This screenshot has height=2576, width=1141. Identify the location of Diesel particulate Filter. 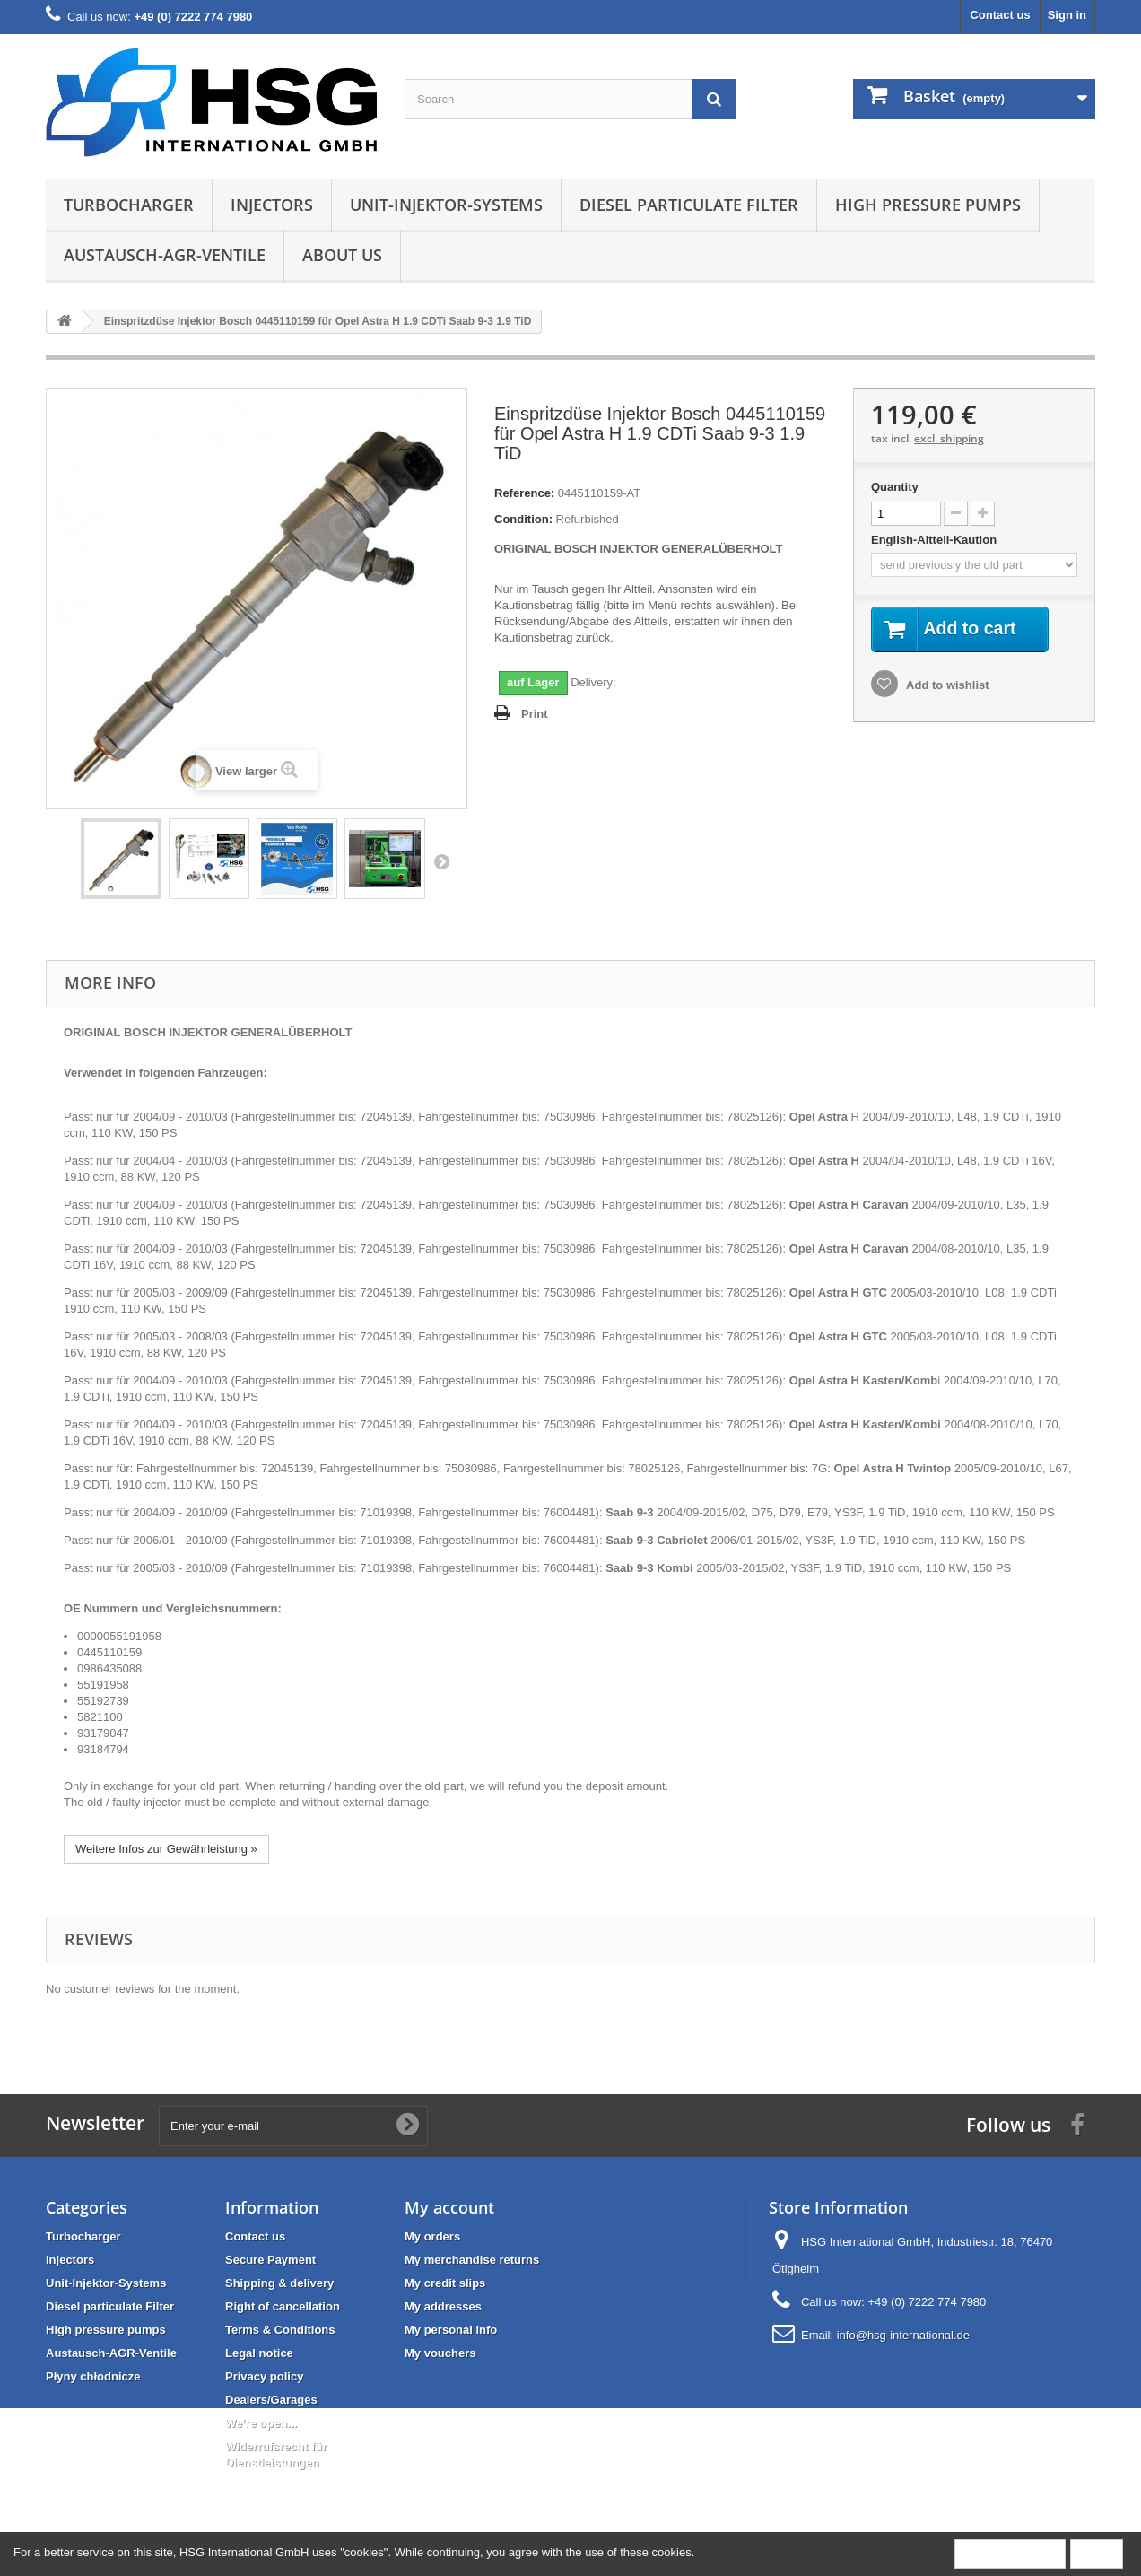
(688, 204).